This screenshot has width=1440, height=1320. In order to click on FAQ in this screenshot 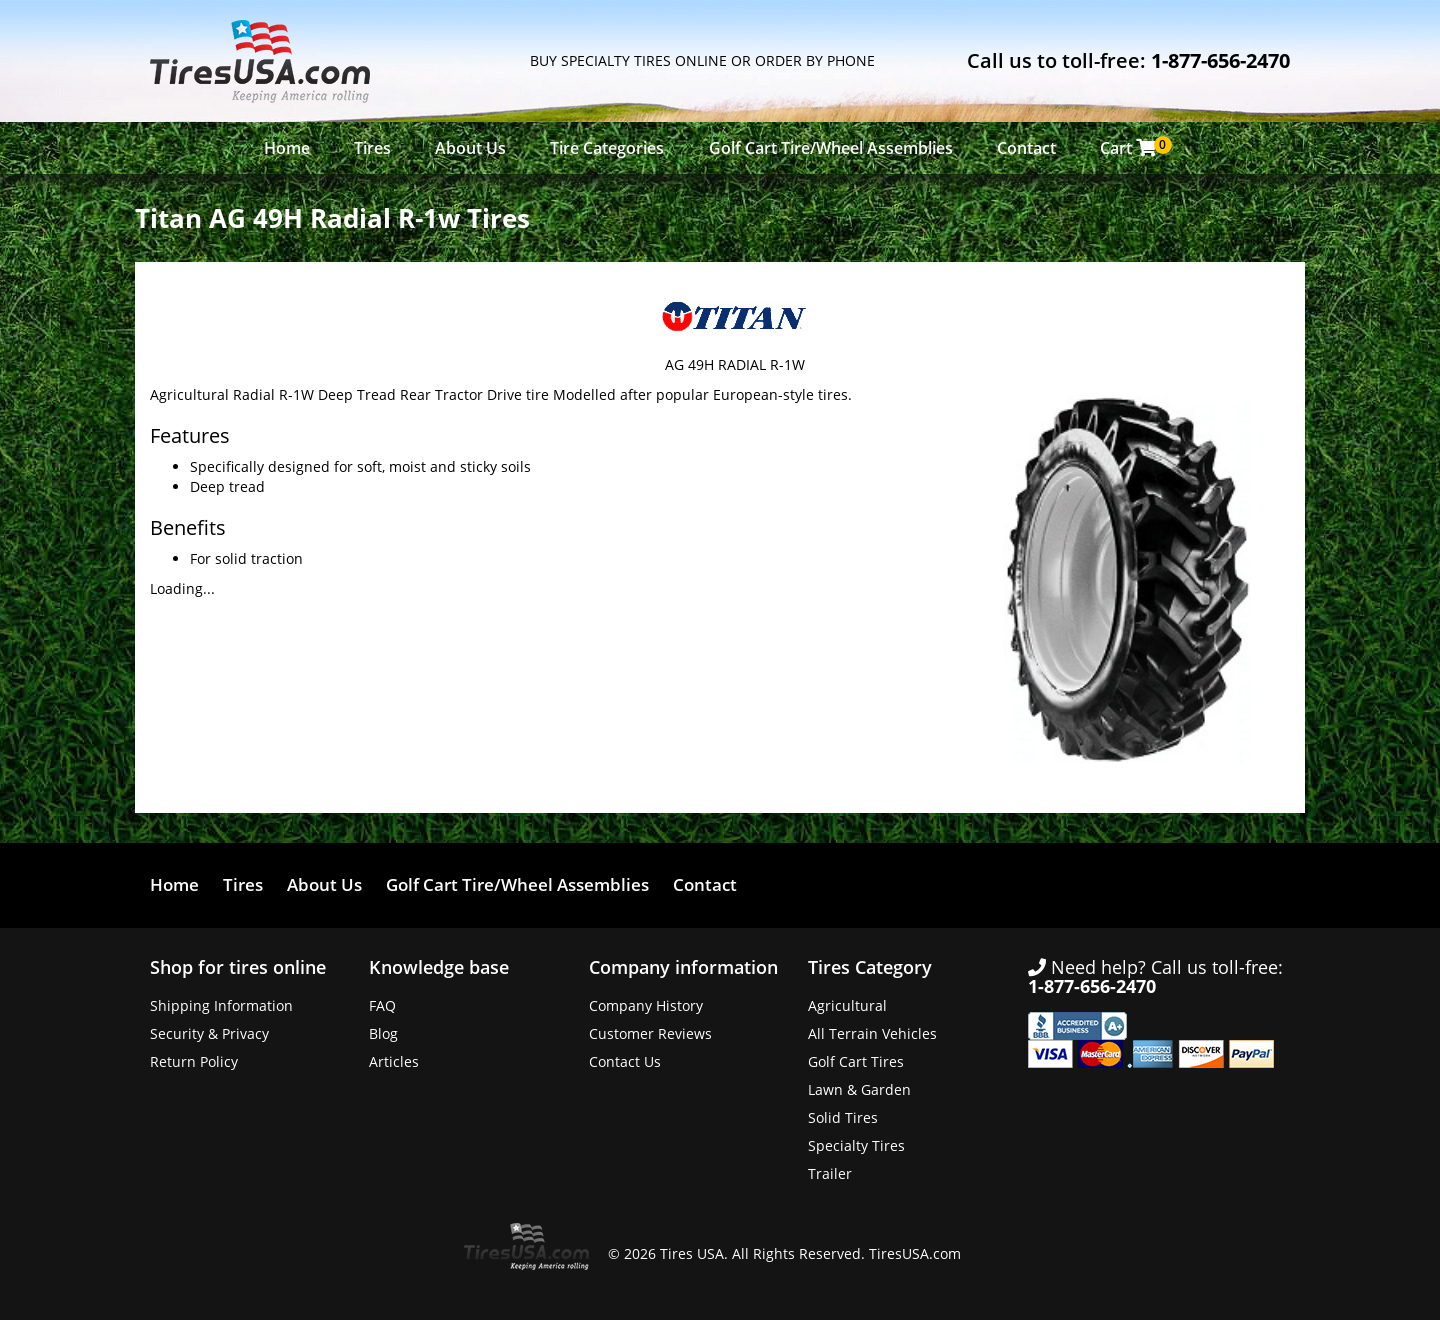, I will do `click(382, 1005)`.